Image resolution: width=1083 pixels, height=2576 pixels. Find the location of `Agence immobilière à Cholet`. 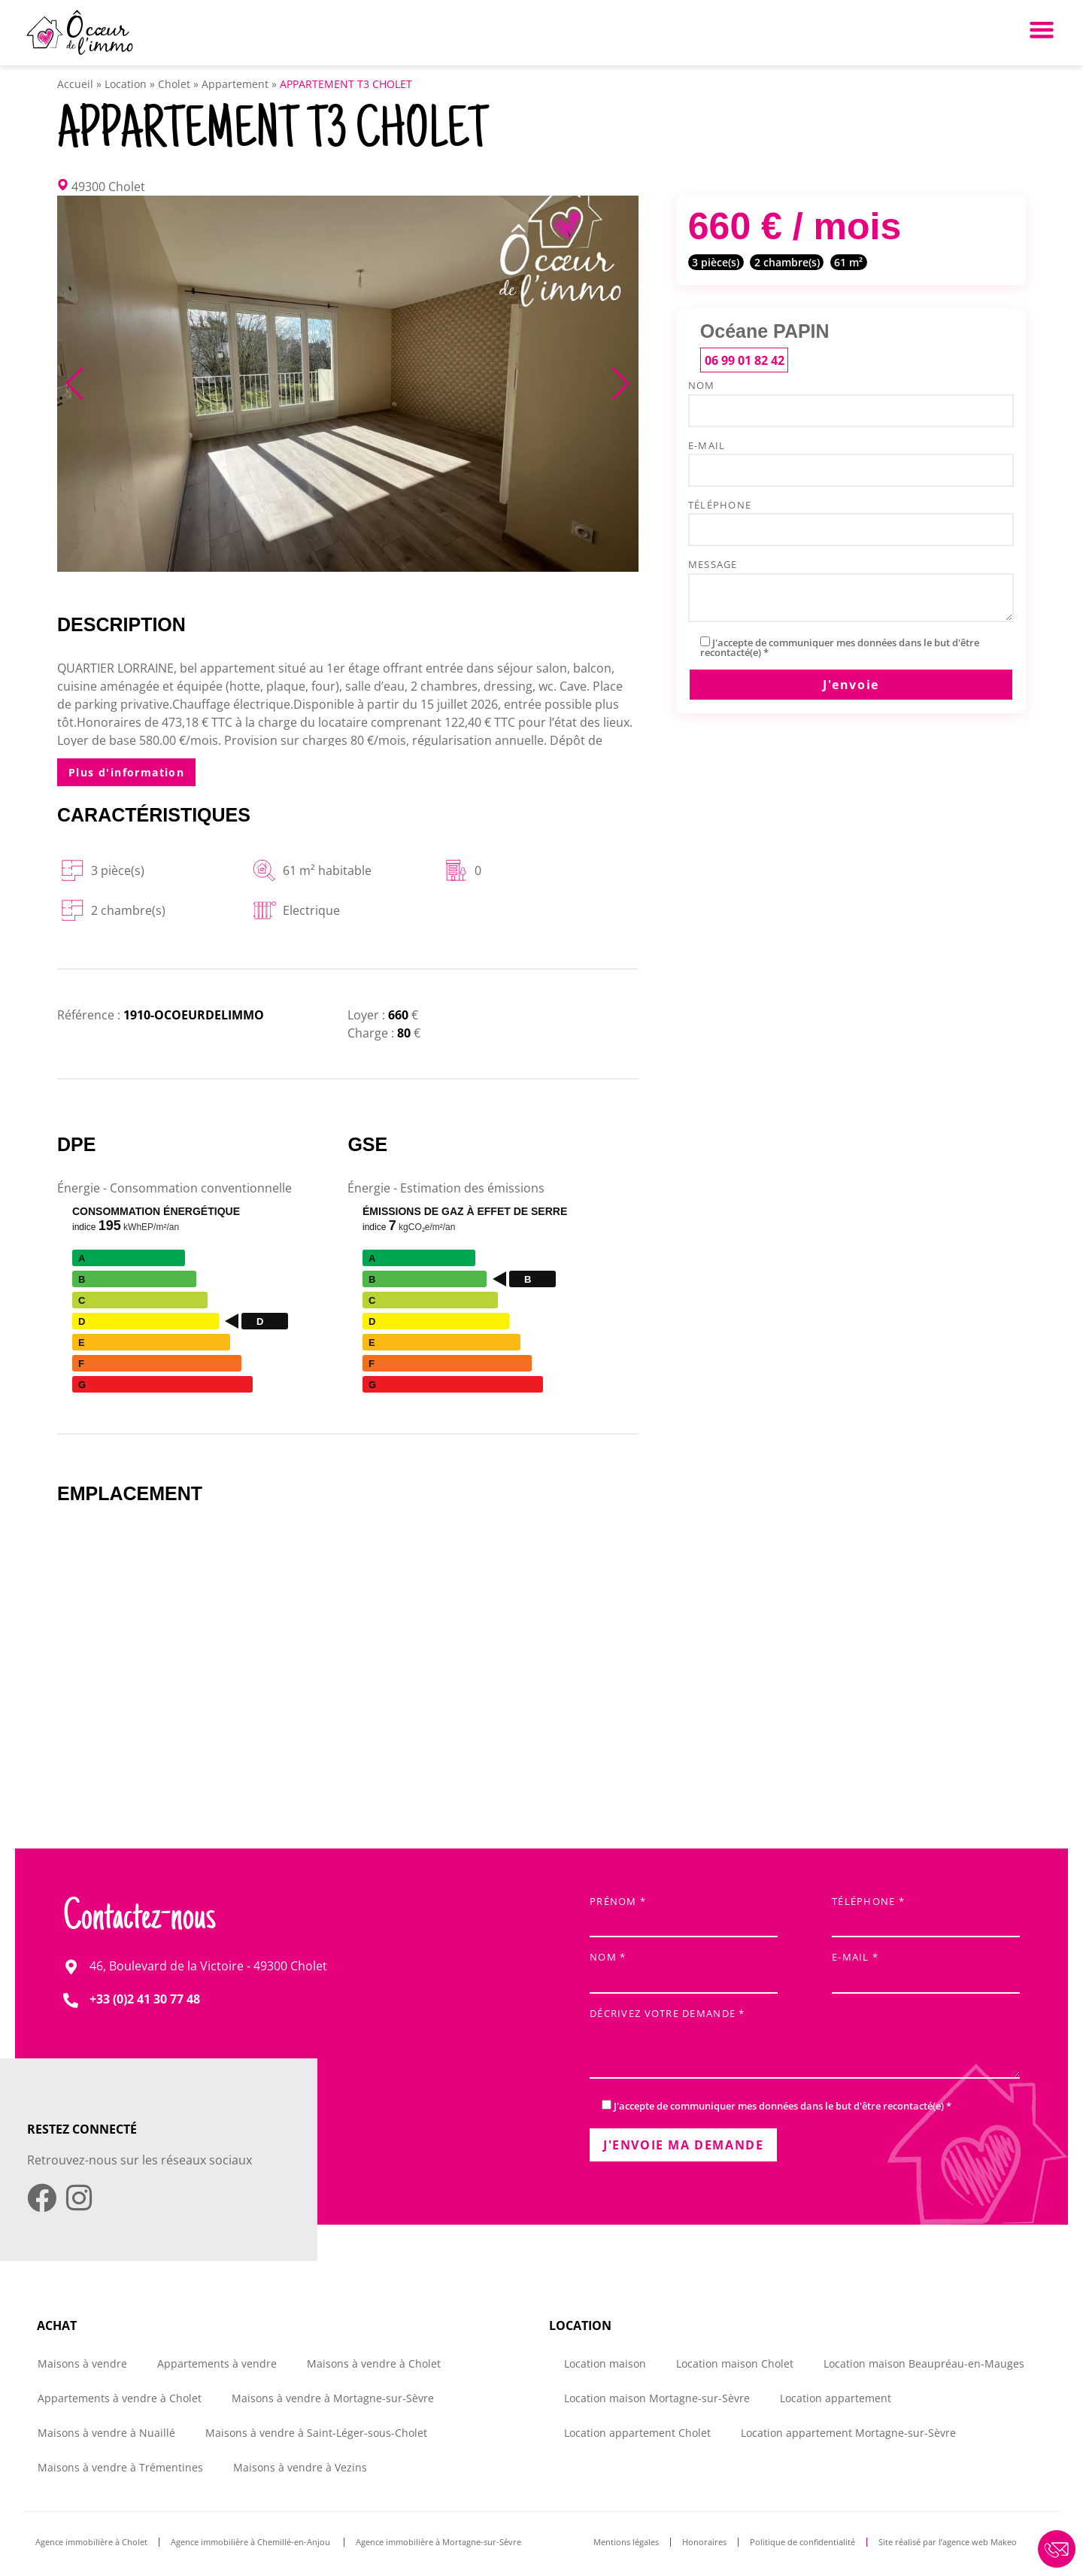

Agence immobilière à Cholet is located at coordinates (91, 2541).